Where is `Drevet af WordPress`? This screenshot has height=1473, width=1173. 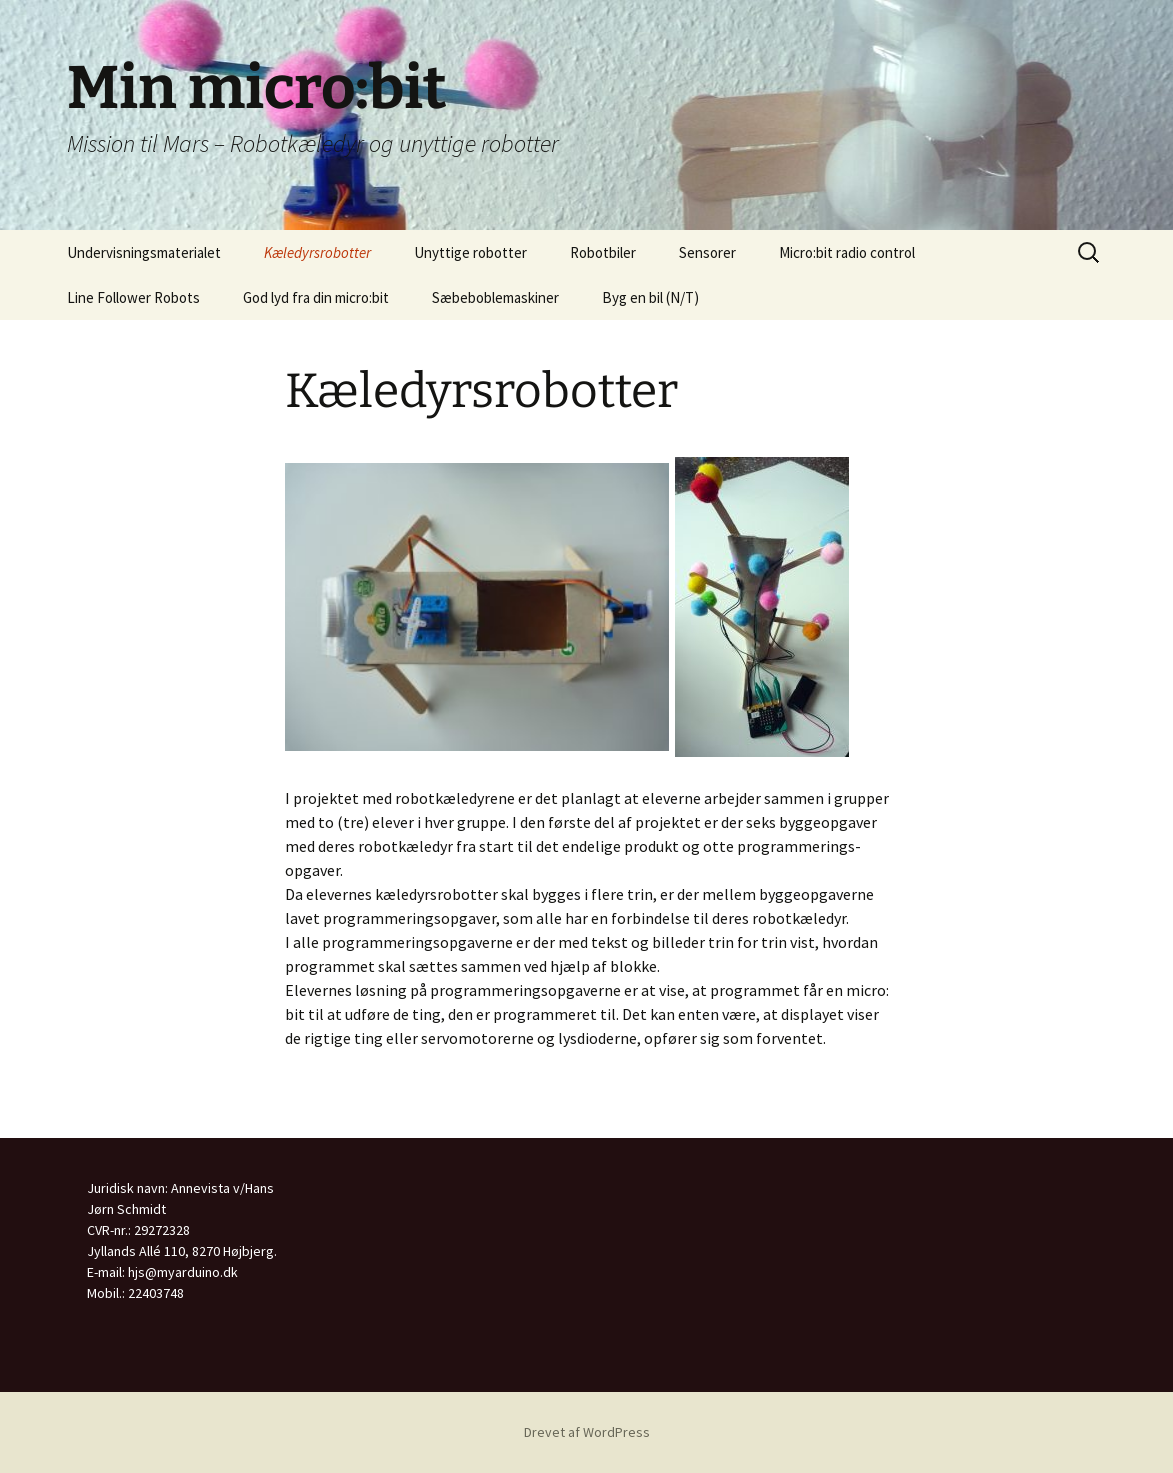
Drevet af WordPress is located at coordinates (587, 1432).